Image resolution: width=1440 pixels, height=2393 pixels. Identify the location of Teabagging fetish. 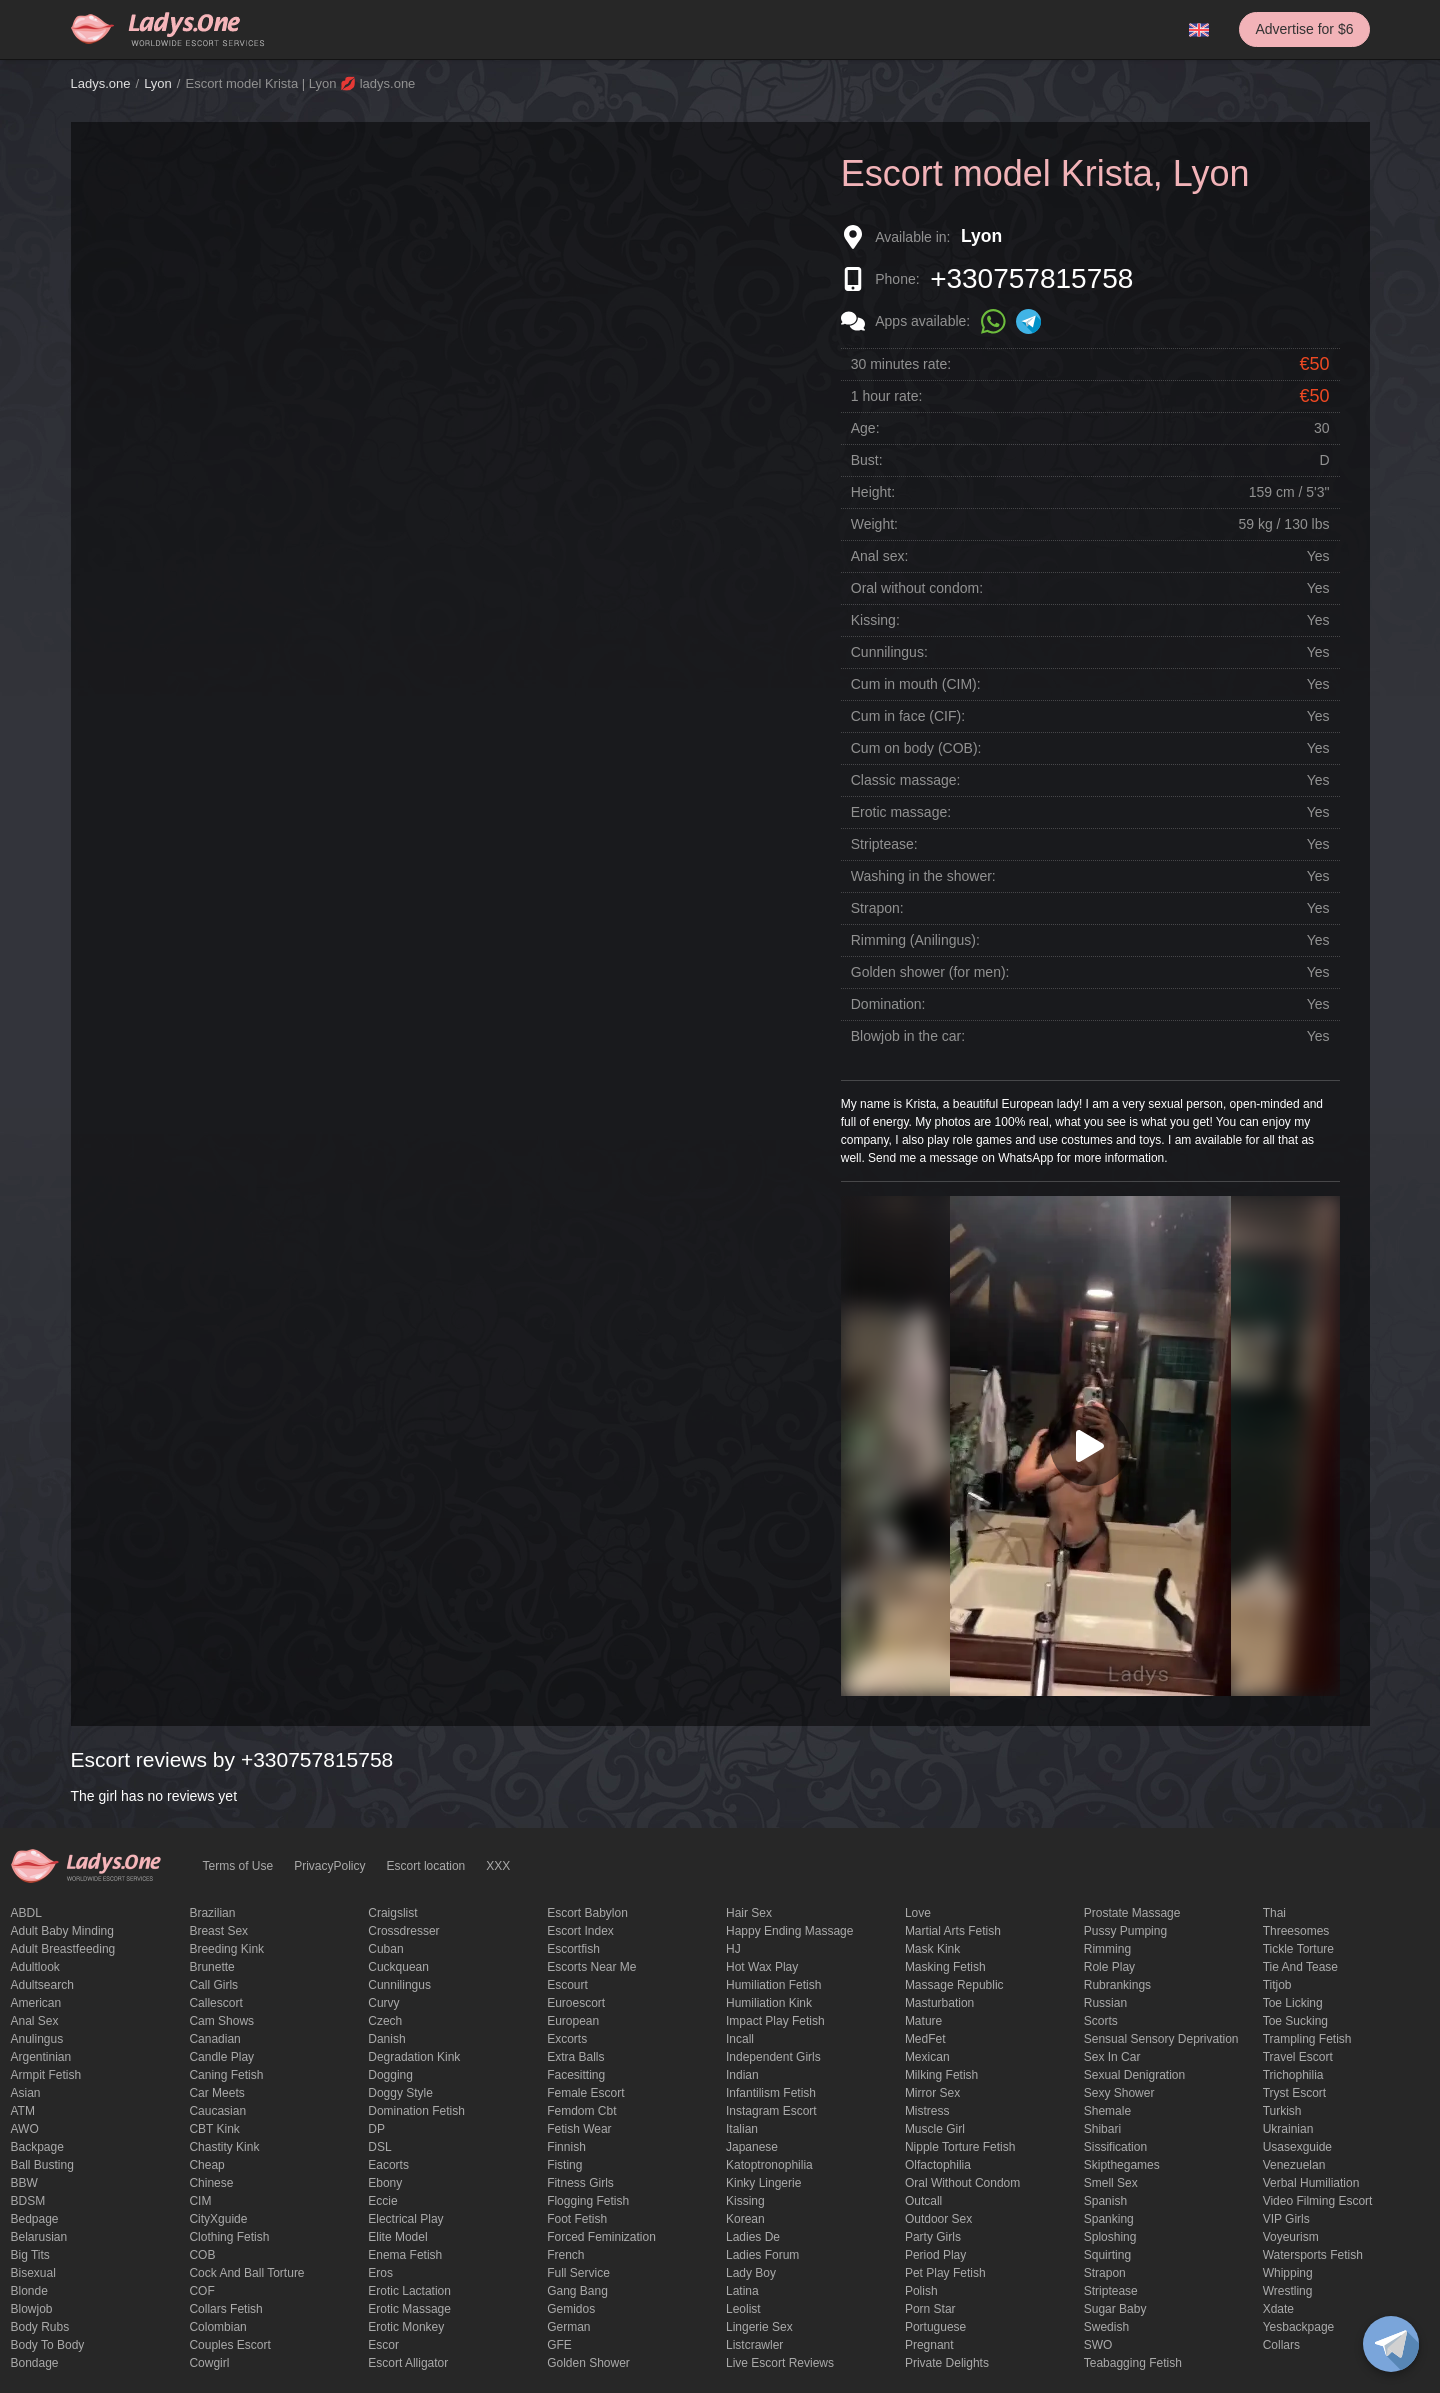
(1133, 2363).